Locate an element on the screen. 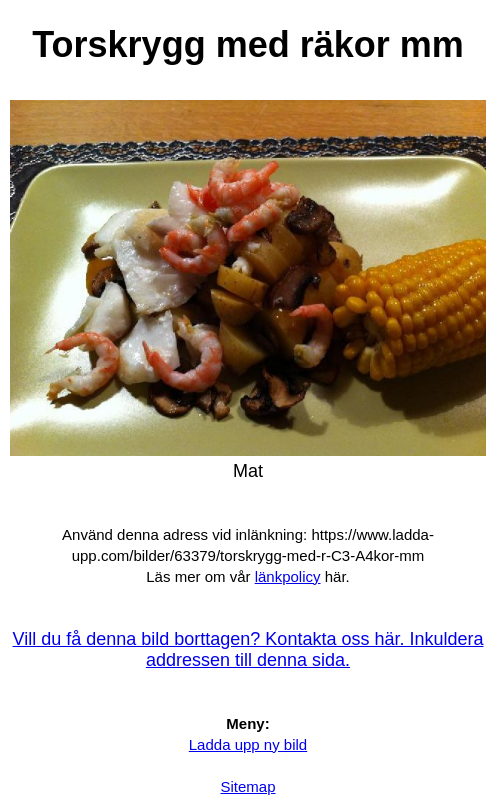 The image size is (496, 807). Sitemap is located at coordinates (247, 786).